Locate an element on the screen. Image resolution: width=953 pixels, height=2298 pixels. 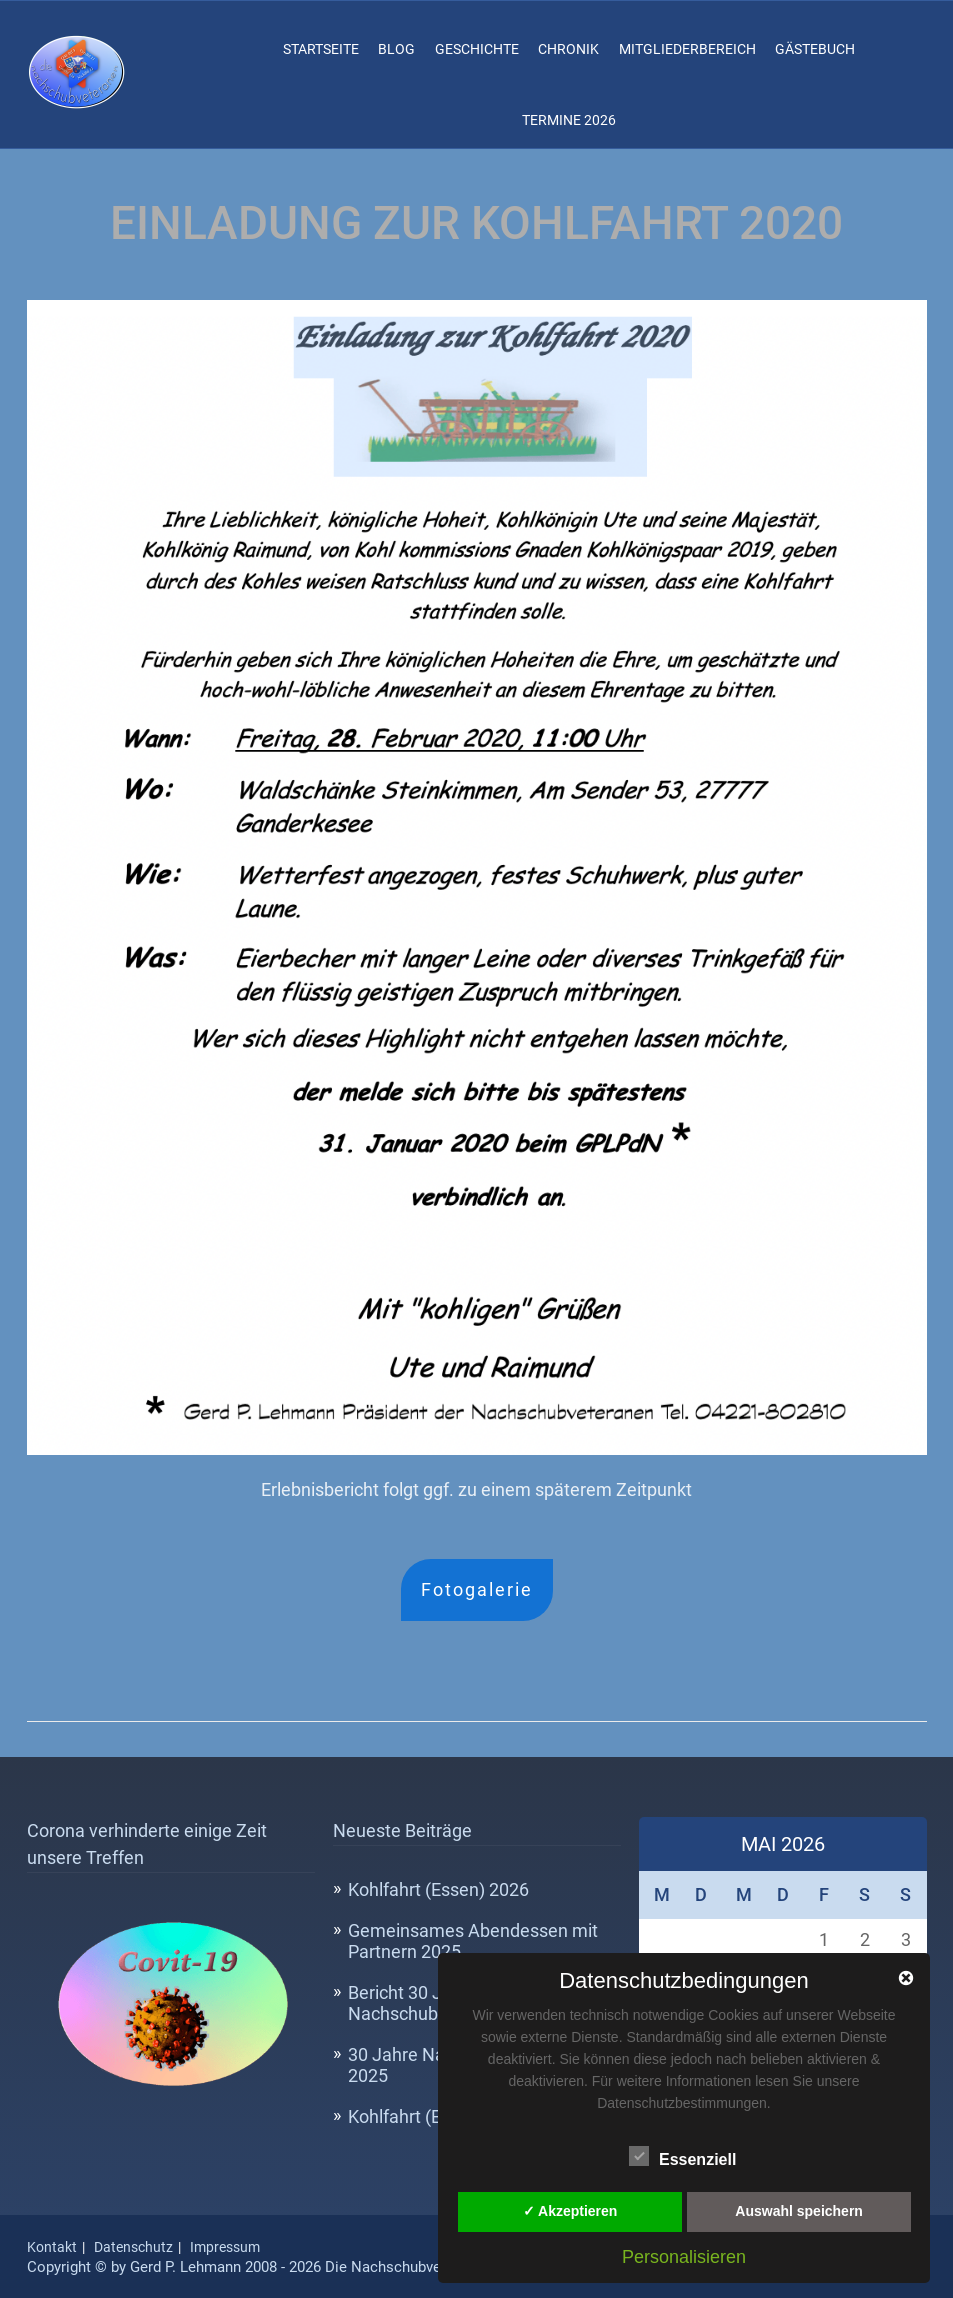
Essenziell is located at coordinates (682, 2157).